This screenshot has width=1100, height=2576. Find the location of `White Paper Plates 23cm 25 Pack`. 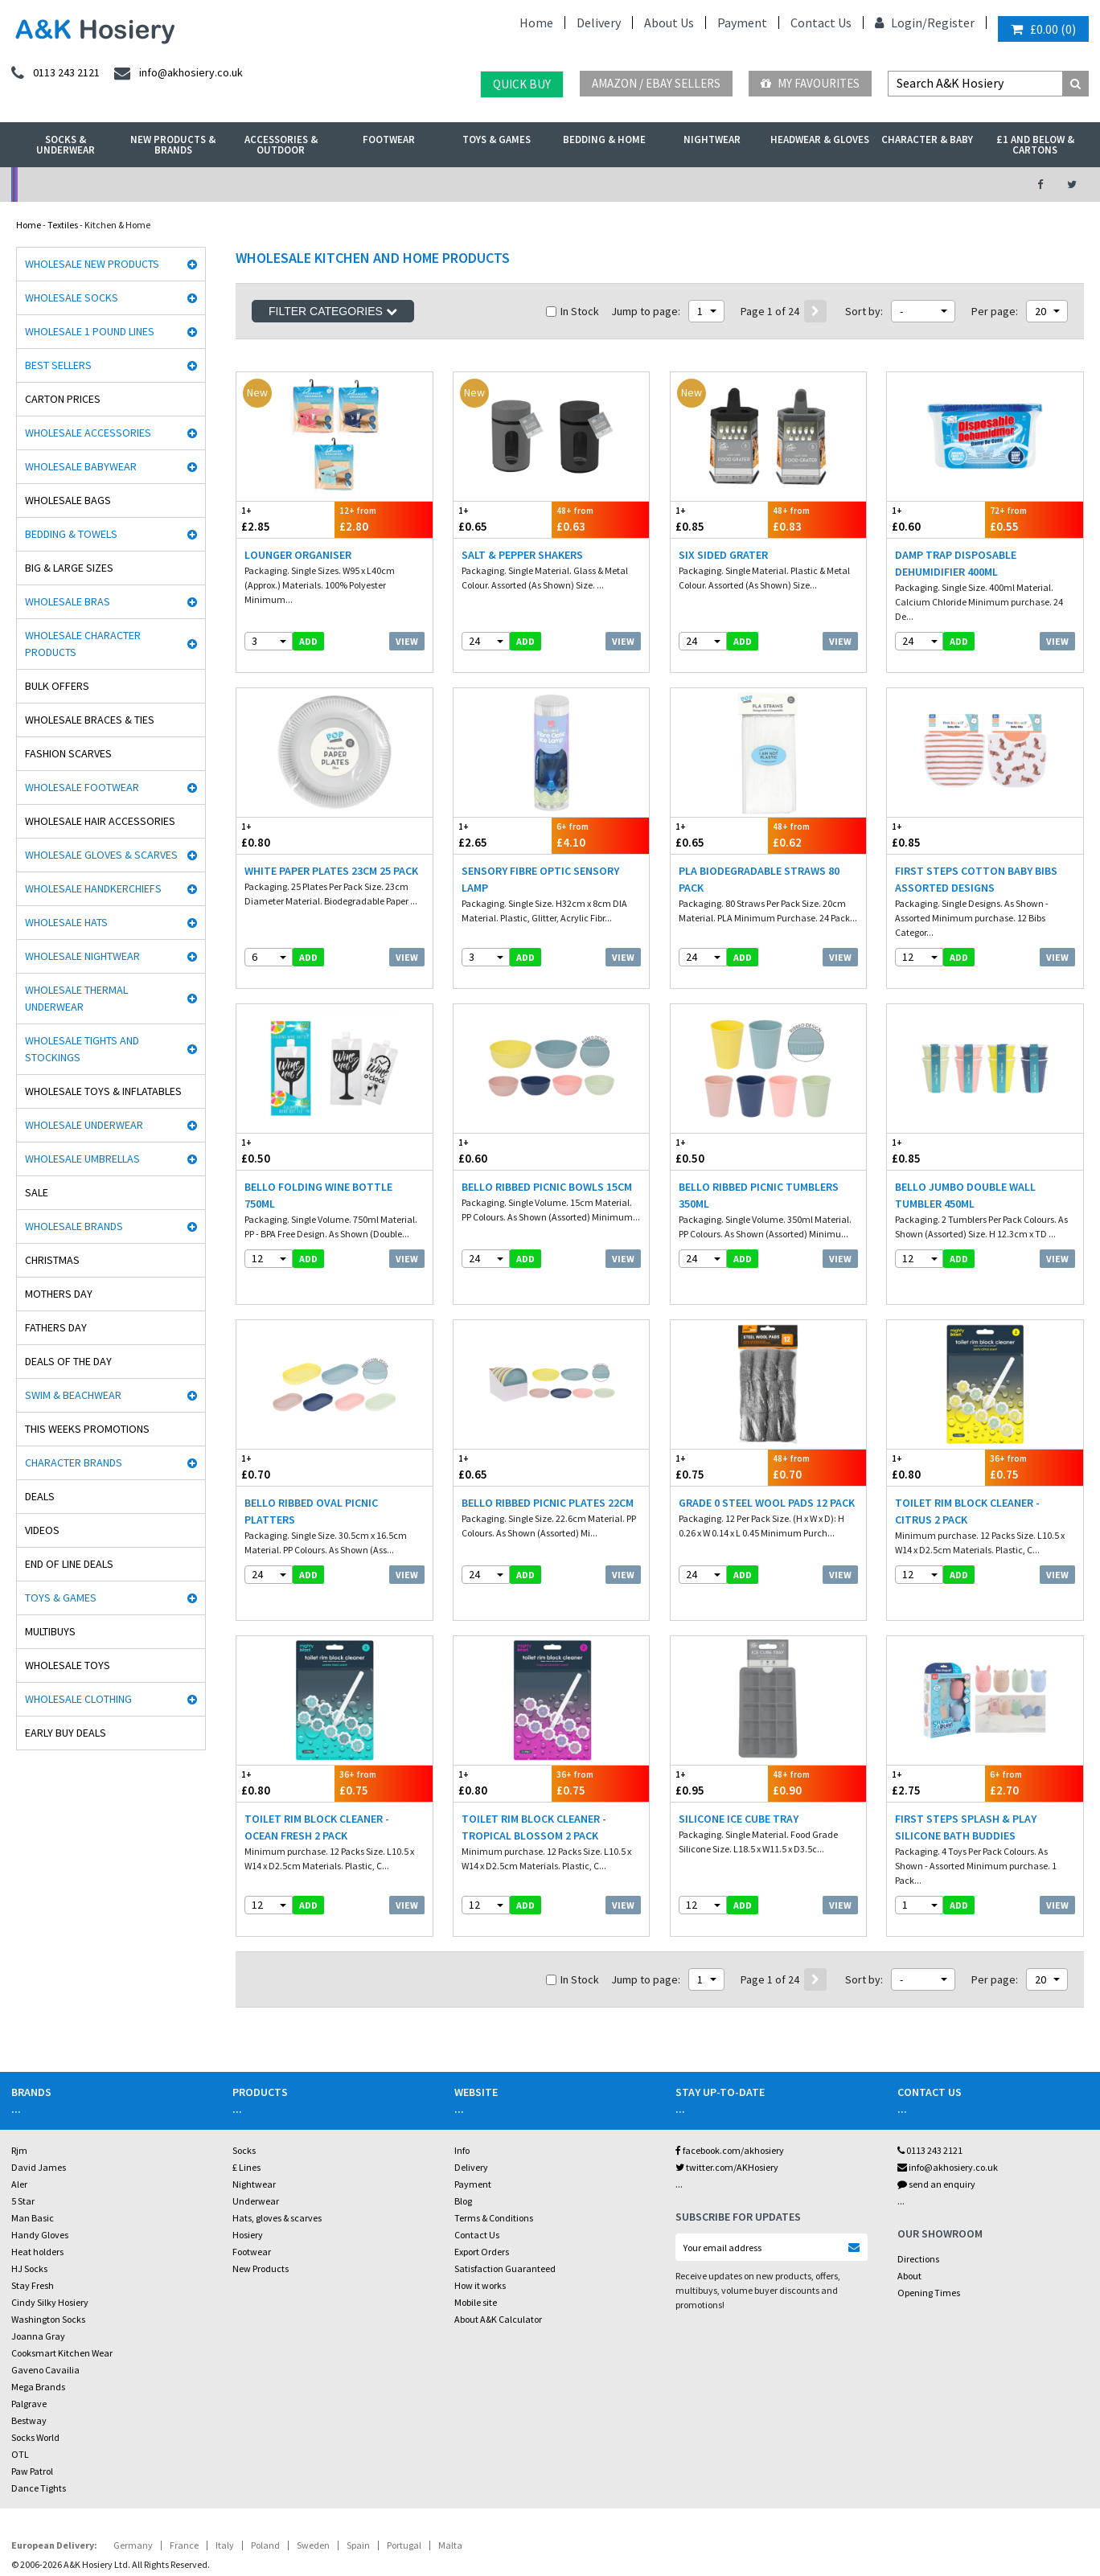

White Paper Plates 23cm 25 Pack is located at coordinates (331, 857).